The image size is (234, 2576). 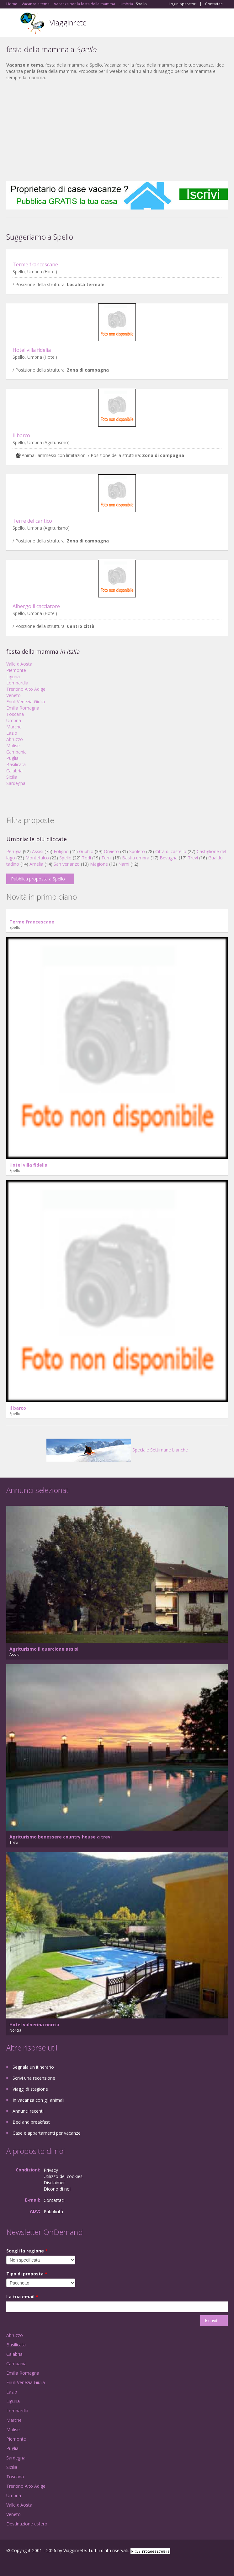 What do you see at coordinates (63, 2176) in the screenshot?
I see `Utilizzo dei cookies` at bounding box center [63, 2176].